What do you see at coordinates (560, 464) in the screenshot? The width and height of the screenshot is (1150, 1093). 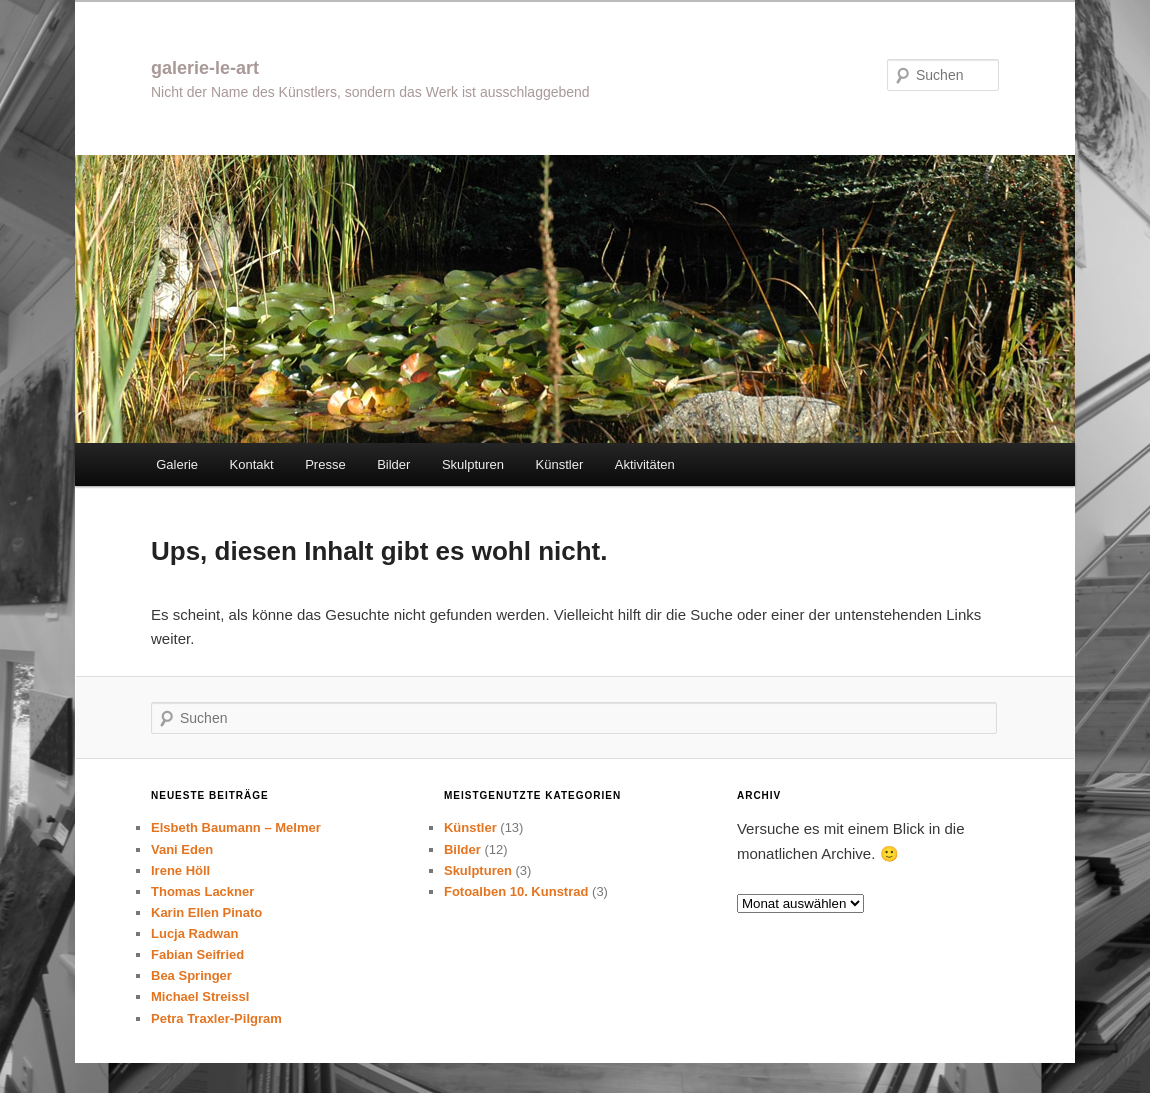 I see `Künstler` at bounding box center [560, 464].